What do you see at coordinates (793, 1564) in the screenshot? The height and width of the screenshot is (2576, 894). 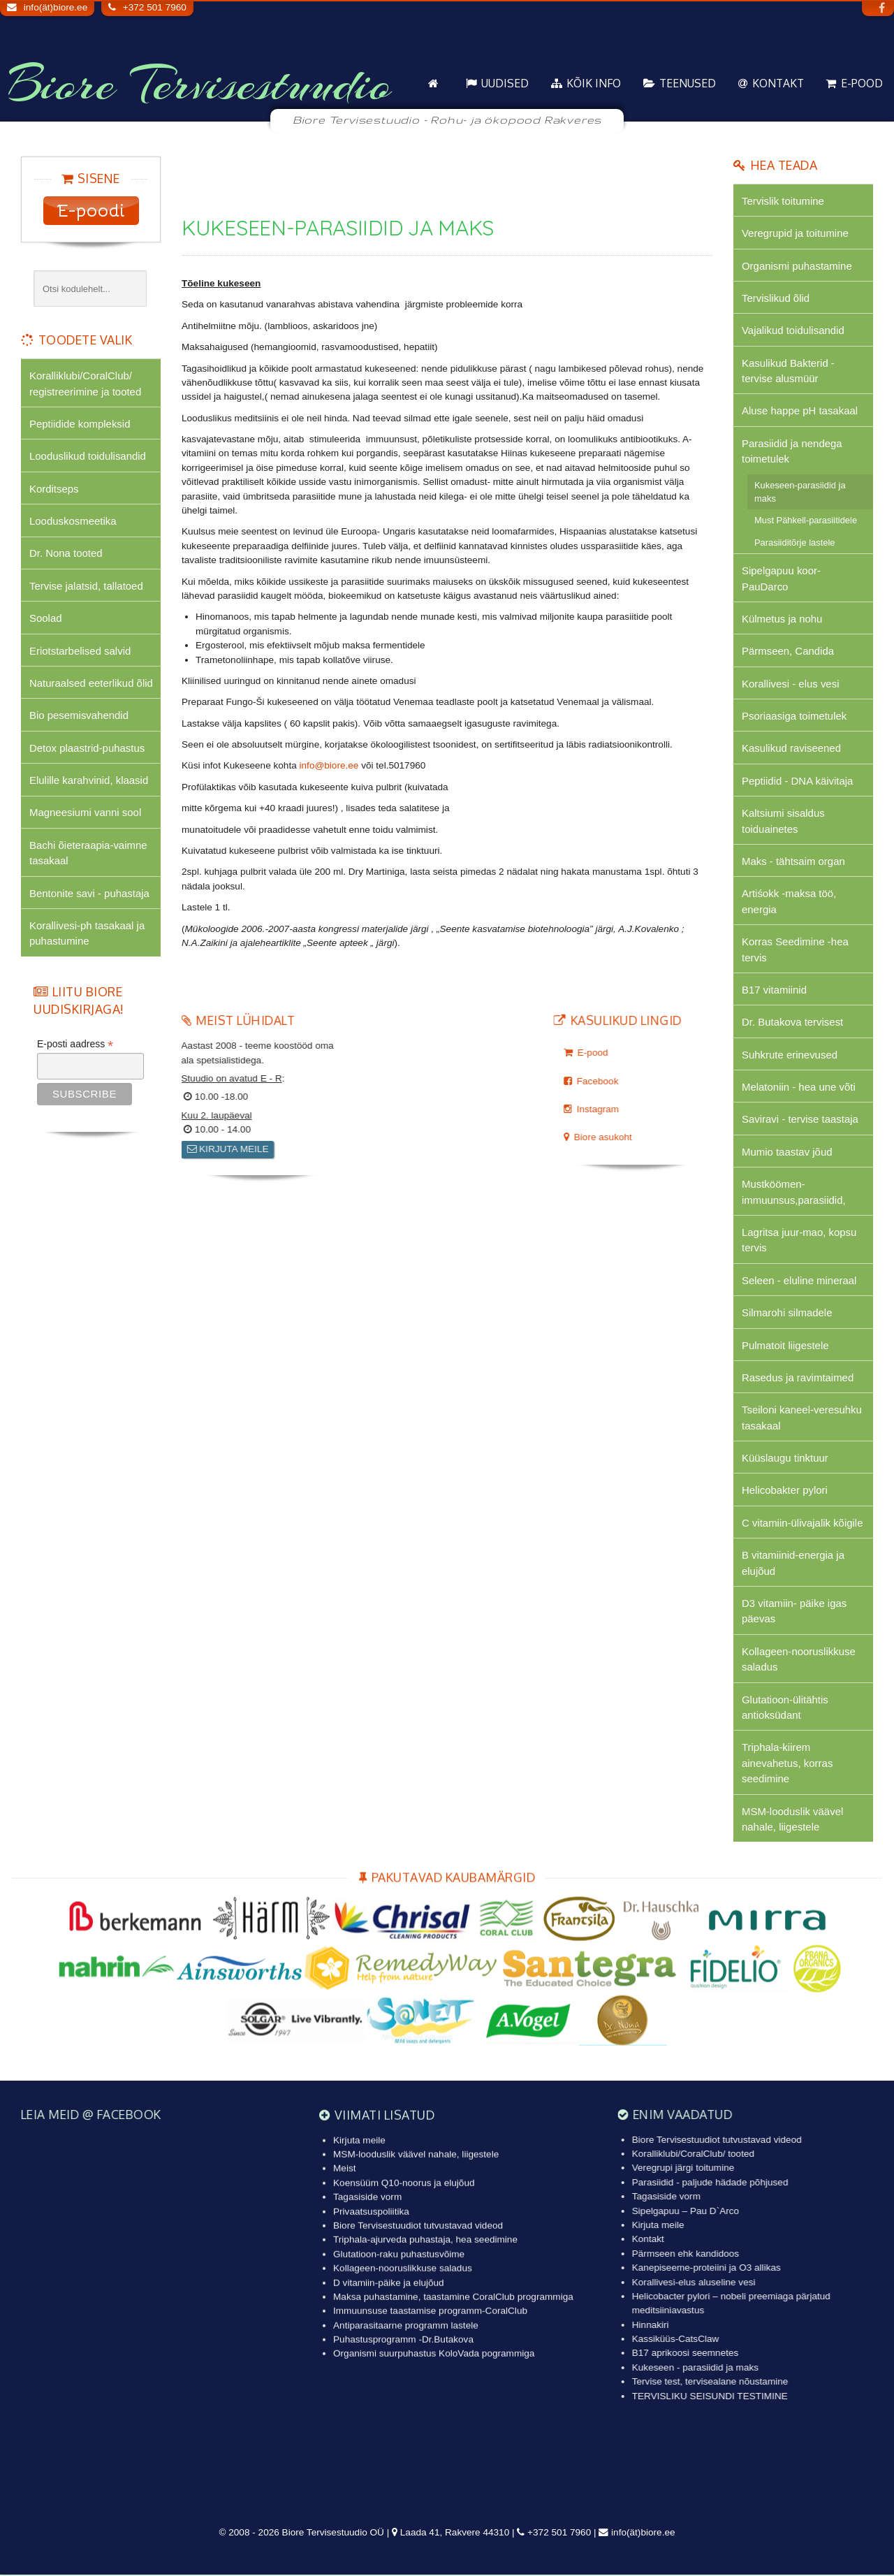 I see `B vitamiinid-energia ja elujõud` at bounding box center [793, 1564].